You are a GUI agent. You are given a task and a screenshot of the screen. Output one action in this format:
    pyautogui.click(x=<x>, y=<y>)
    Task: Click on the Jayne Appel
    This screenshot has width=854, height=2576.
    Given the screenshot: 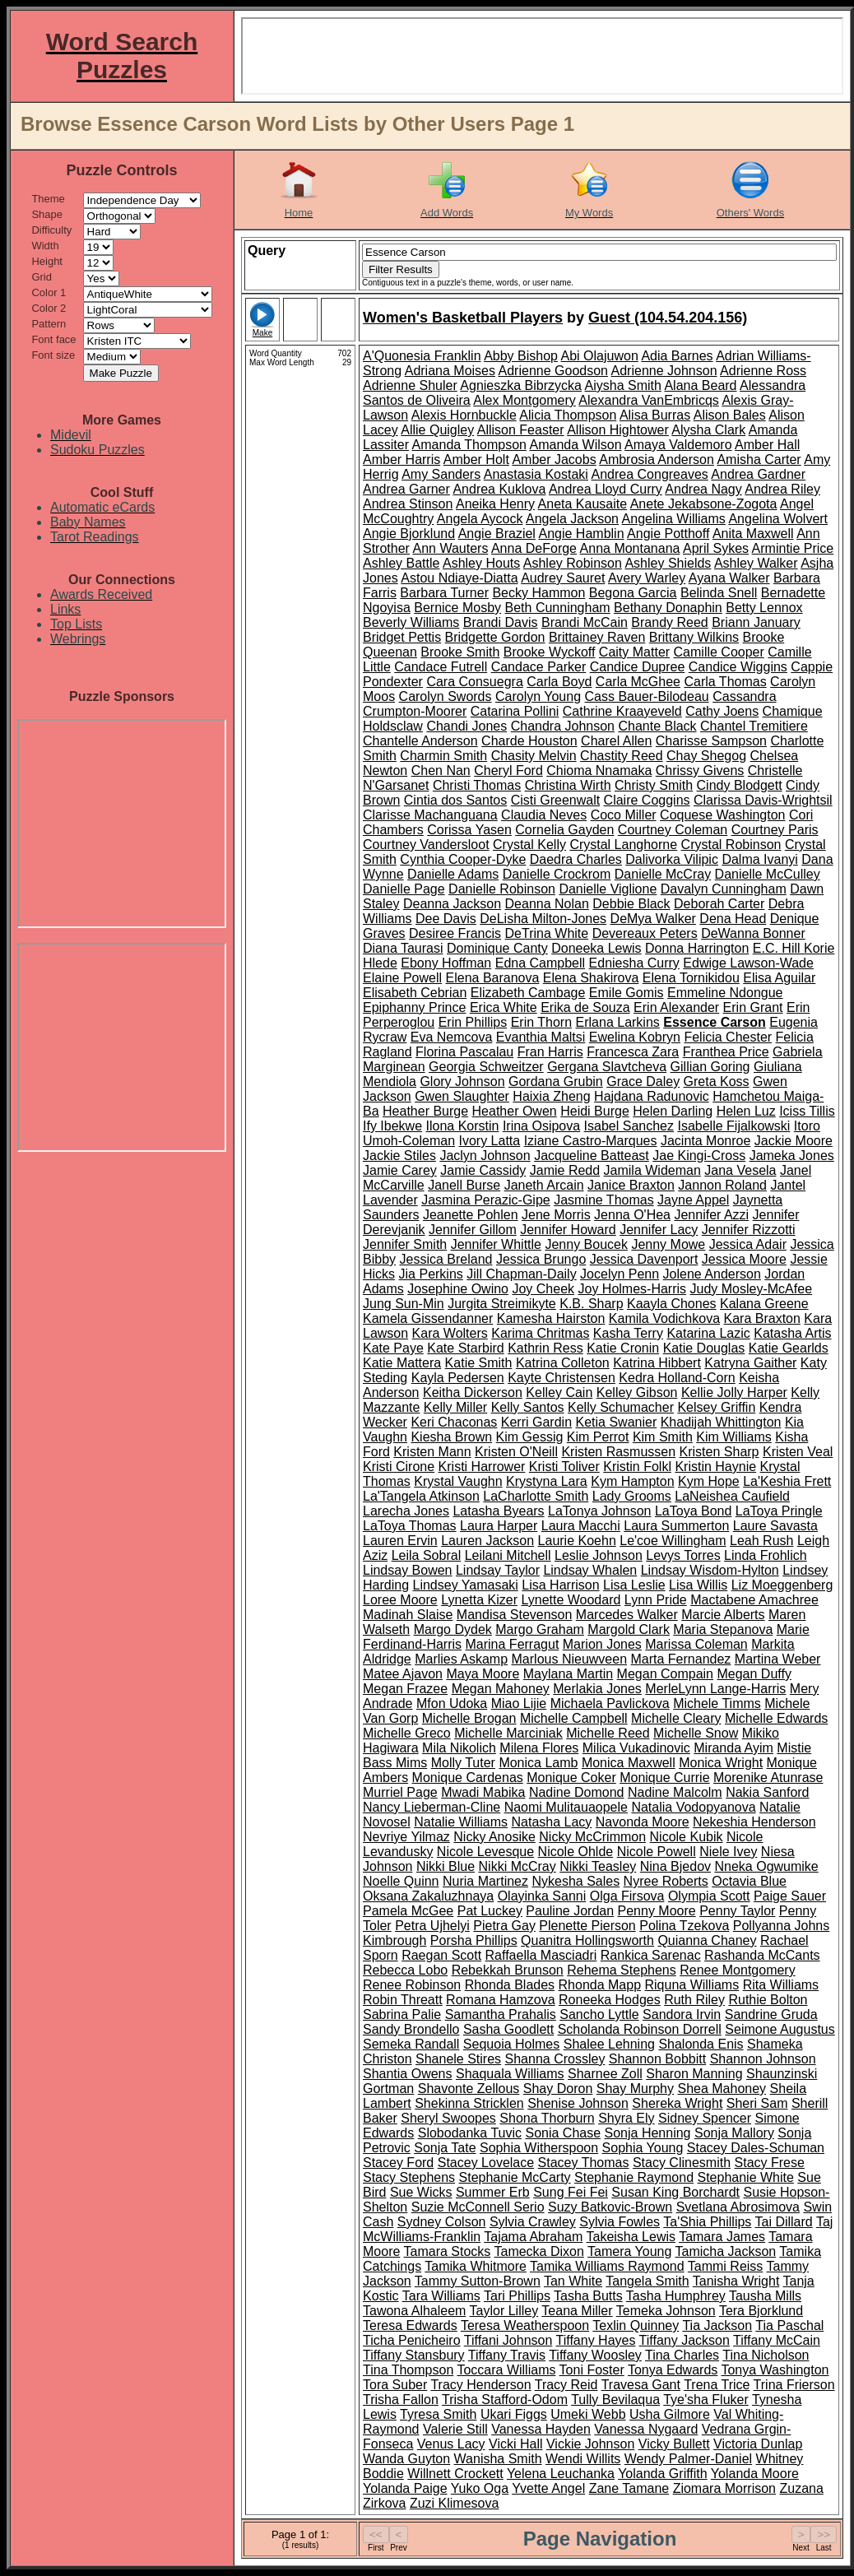 What is the action you would take?
    pyautogui.click(x=693, y=1200)
    